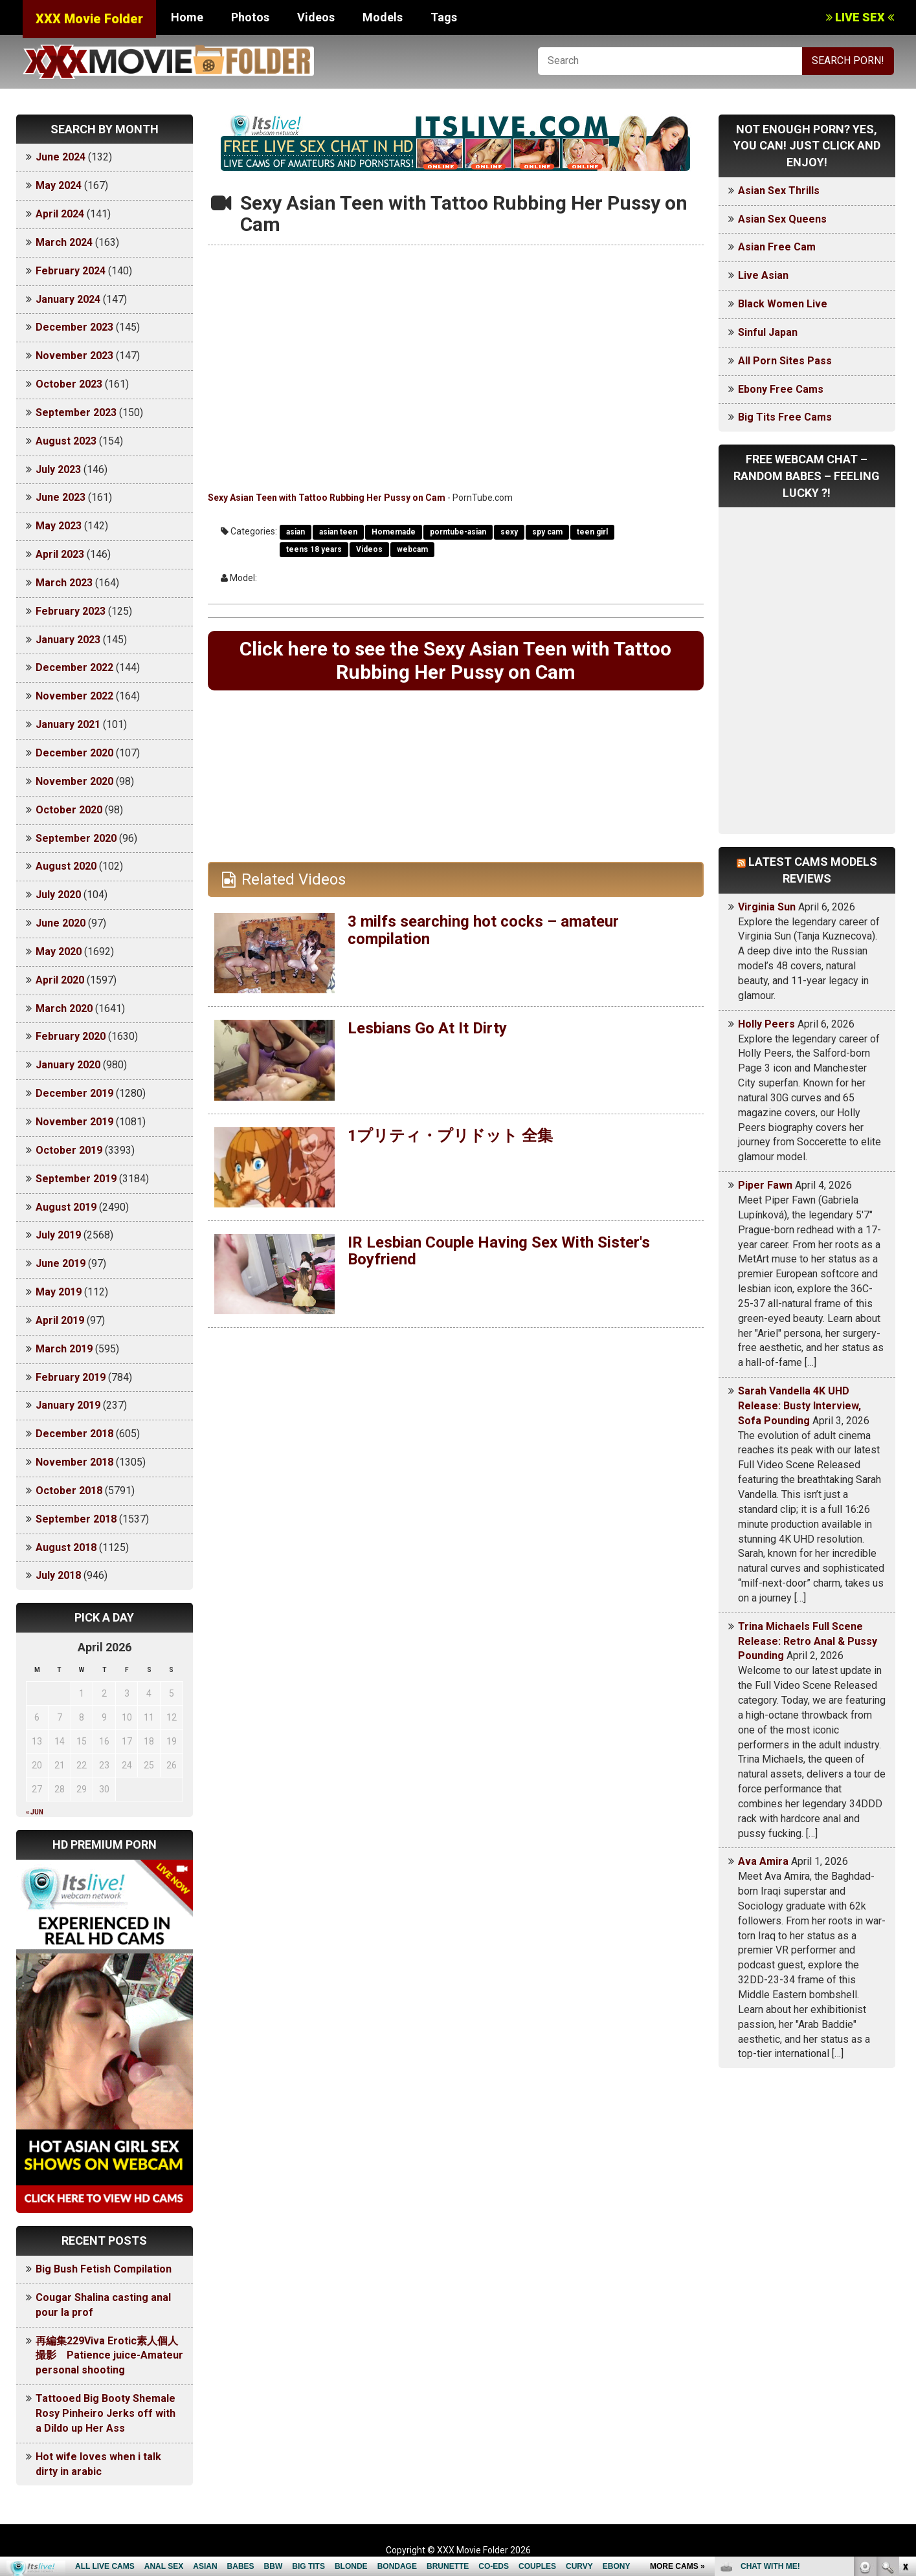 This screenshot has height=2576, width=916. Describe the element at coordinates (74, 1462) in the screenshot. I see `November 2018` at that location.